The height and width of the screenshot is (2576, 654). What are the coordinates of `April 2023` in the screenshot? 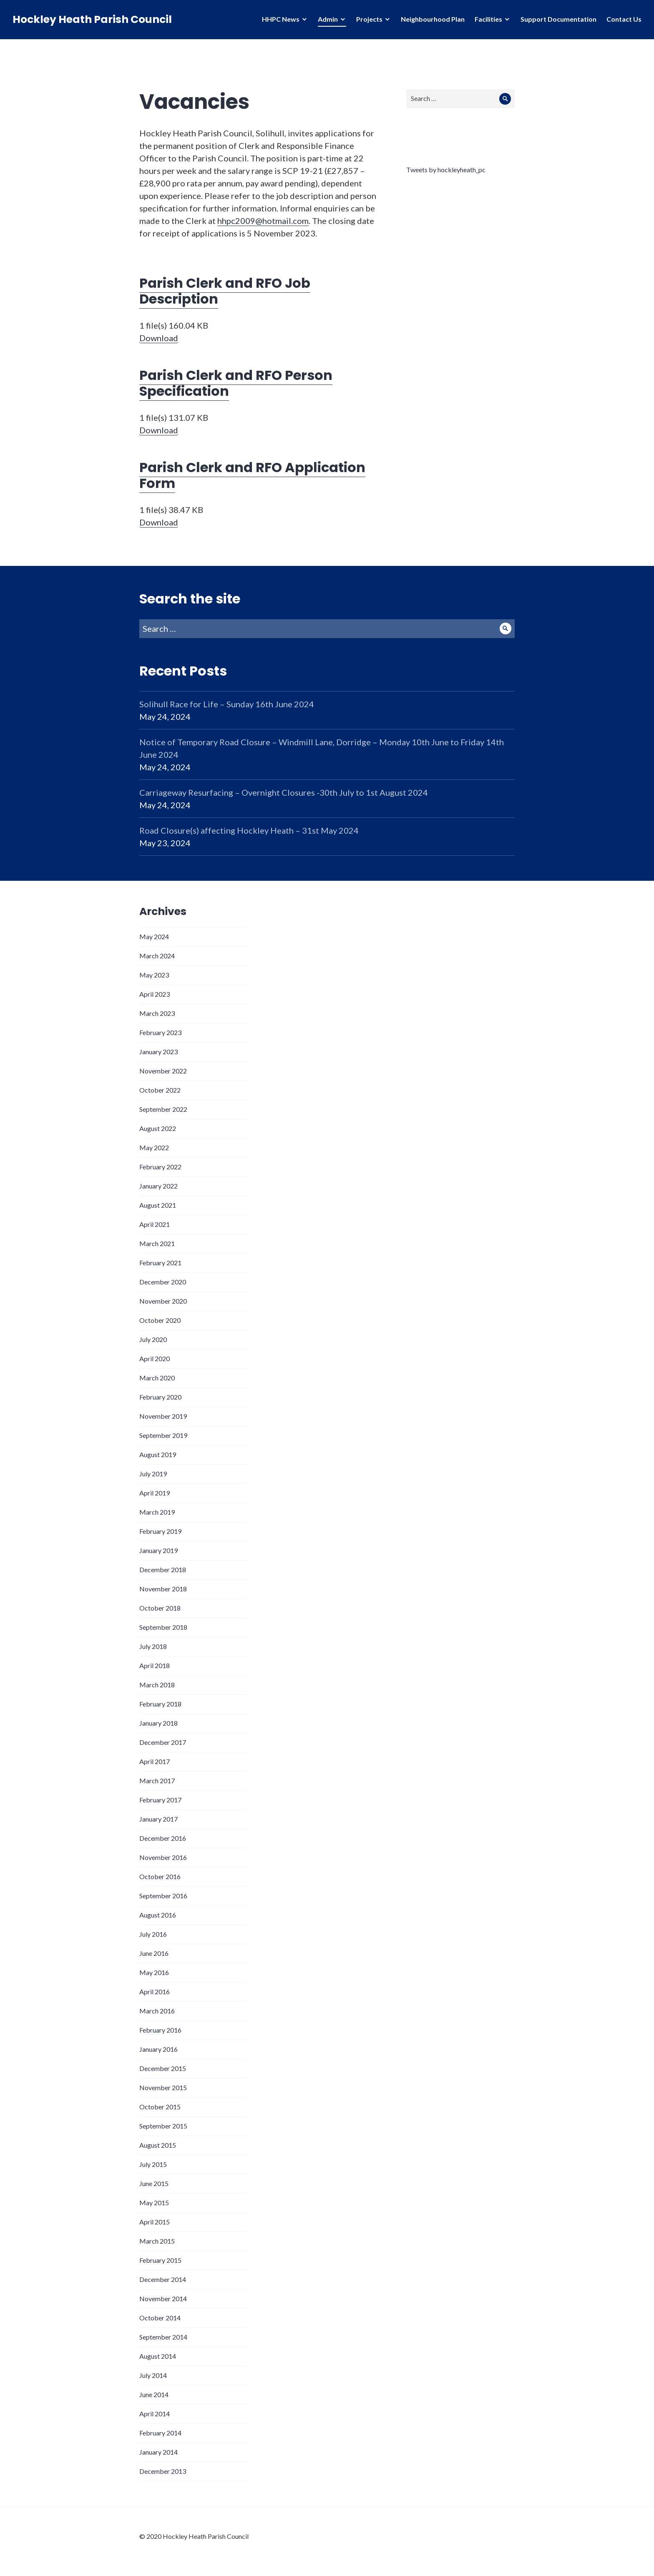 It's located at (154, 994).